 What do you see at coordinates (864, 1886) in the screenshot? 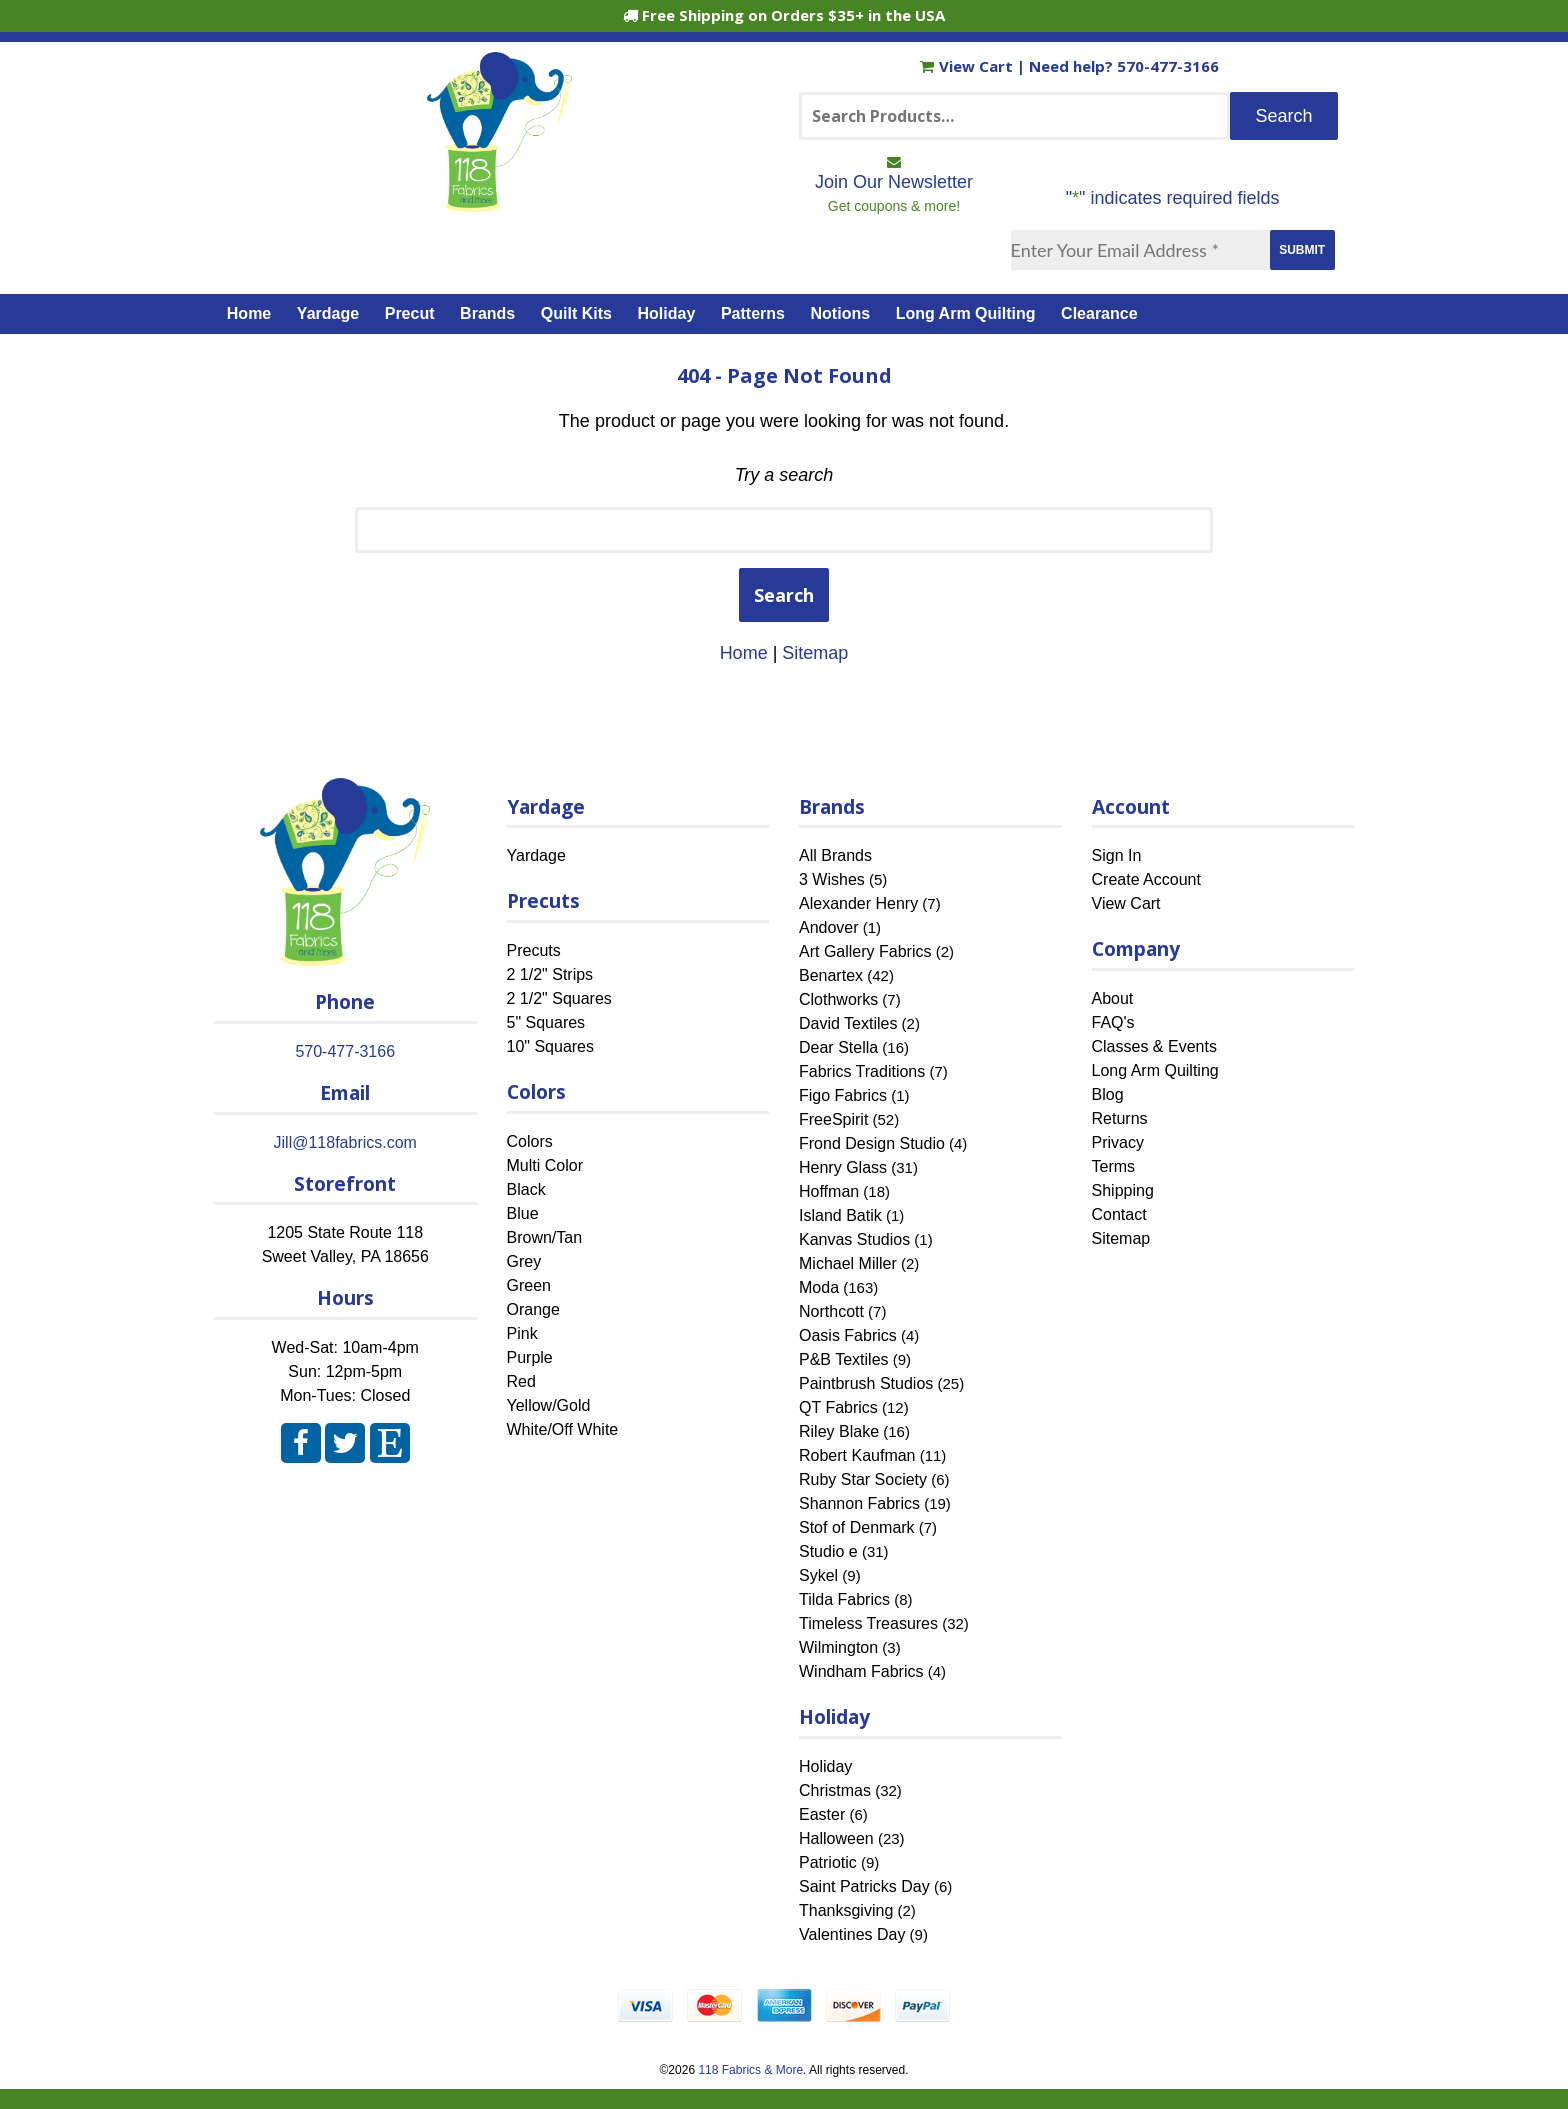
I see `Saint Patricks Day` at bounding box center [864, 1886].